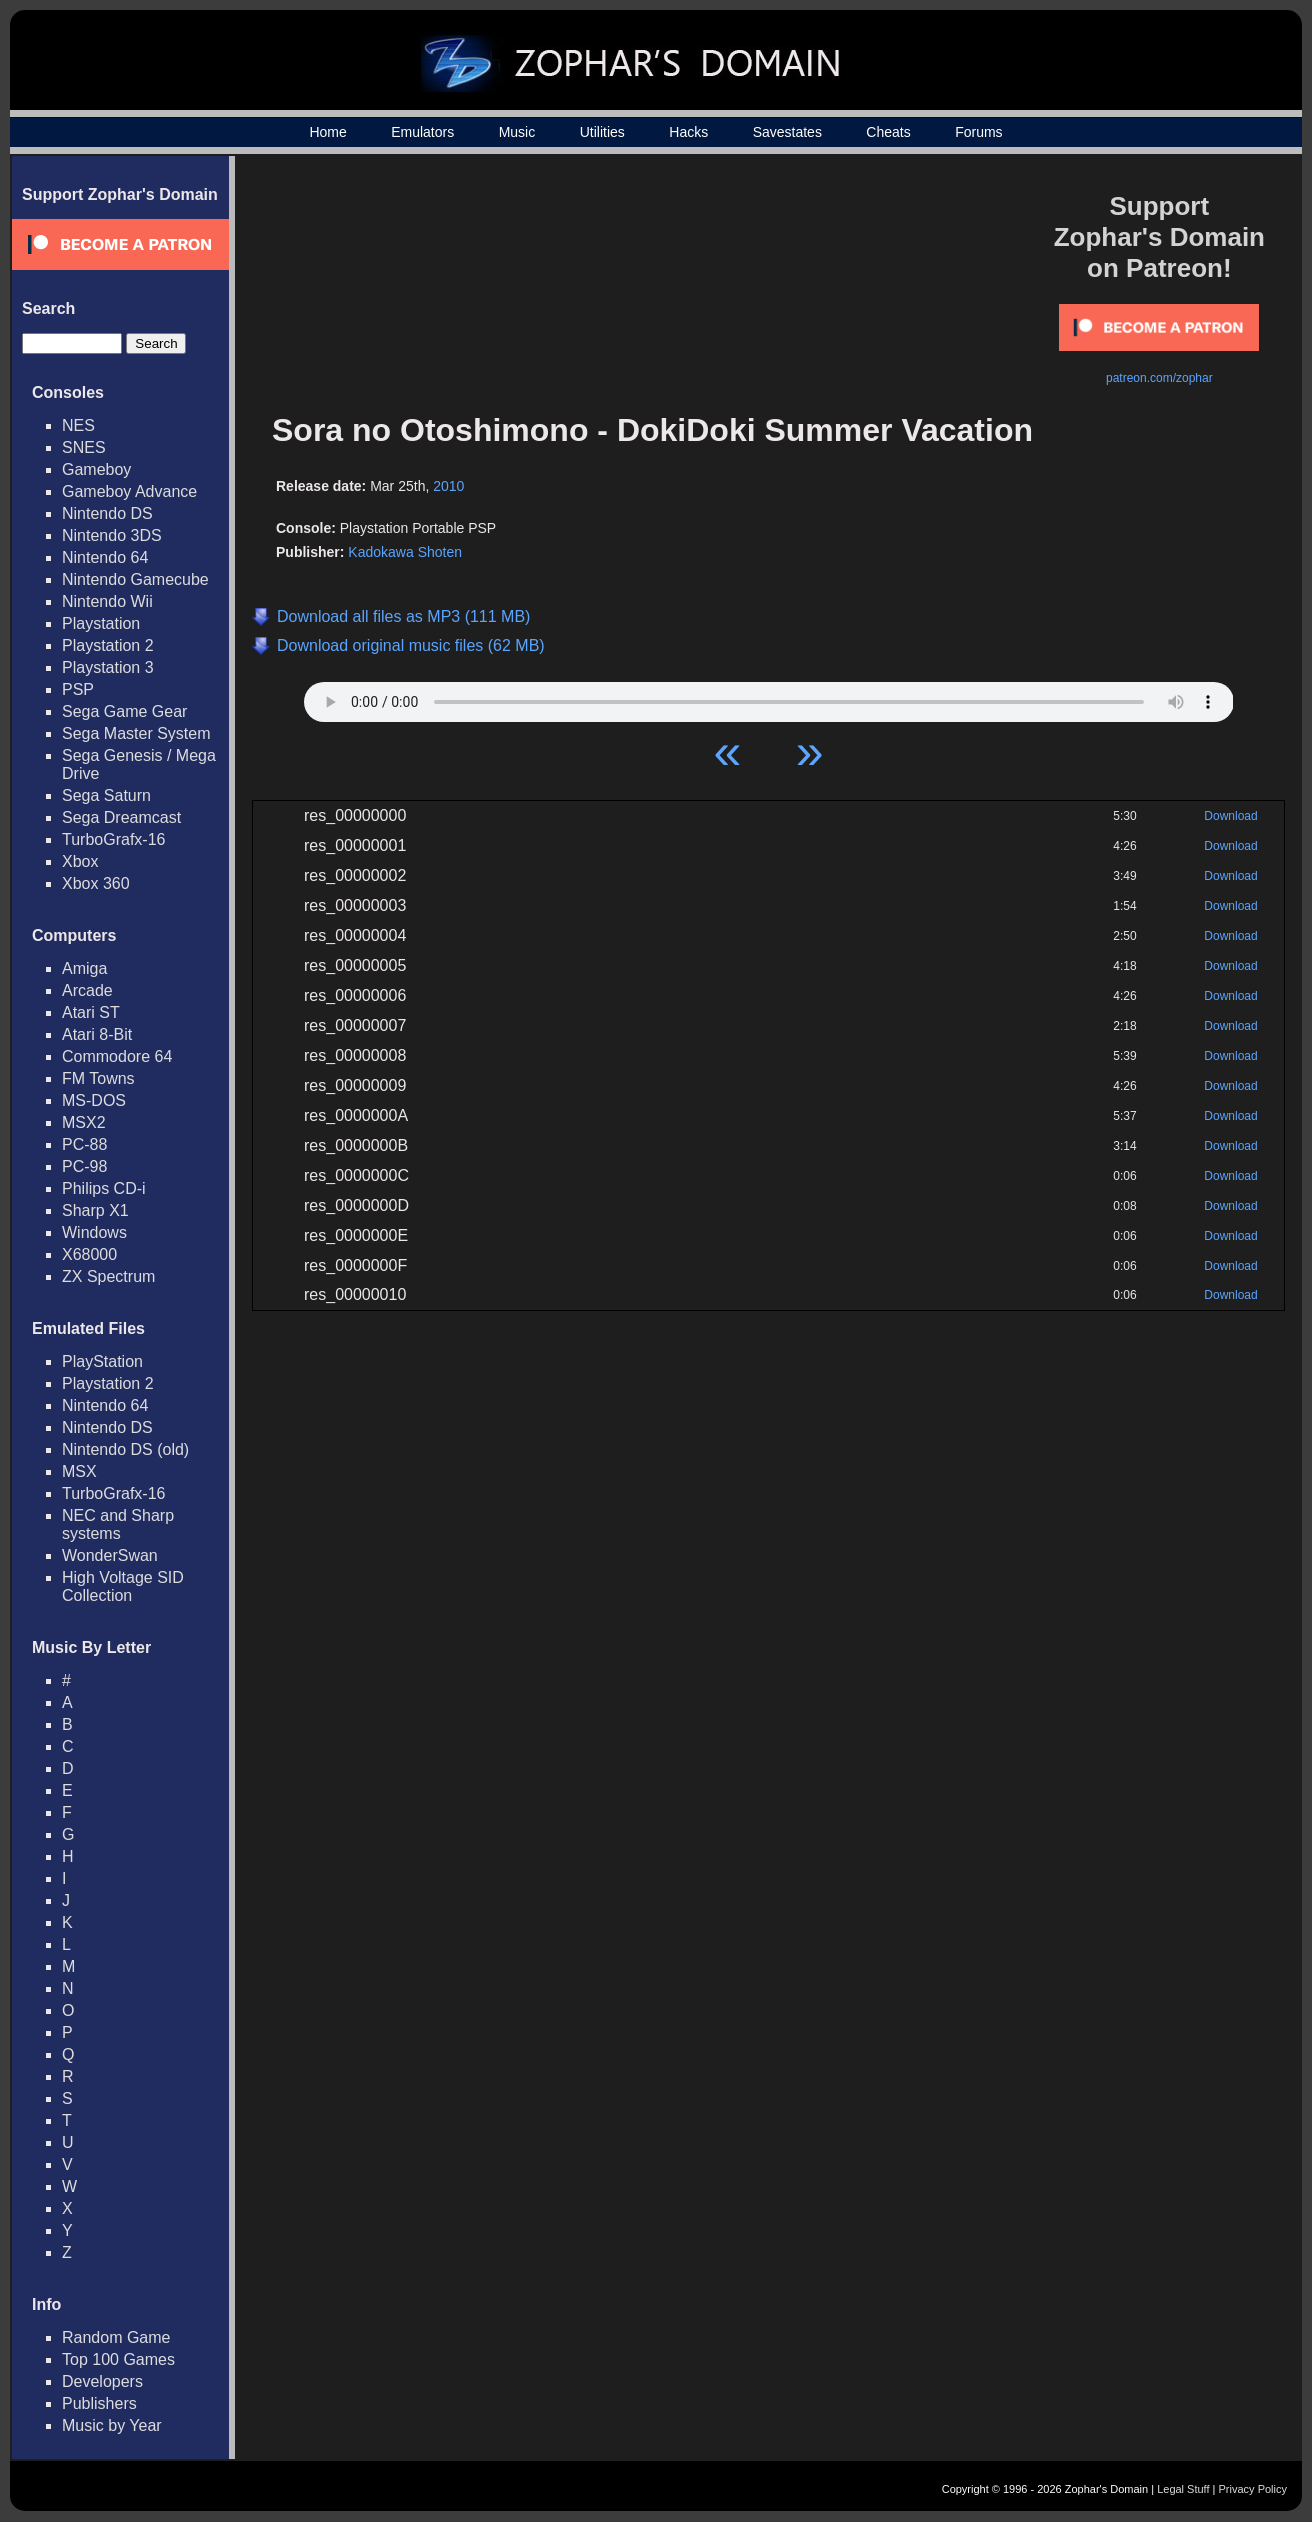 This screenshot has height=2522, width=1312. Describe the element at coordinates (91, 1012) in the screenshot. I see `Atari ST` at that location.